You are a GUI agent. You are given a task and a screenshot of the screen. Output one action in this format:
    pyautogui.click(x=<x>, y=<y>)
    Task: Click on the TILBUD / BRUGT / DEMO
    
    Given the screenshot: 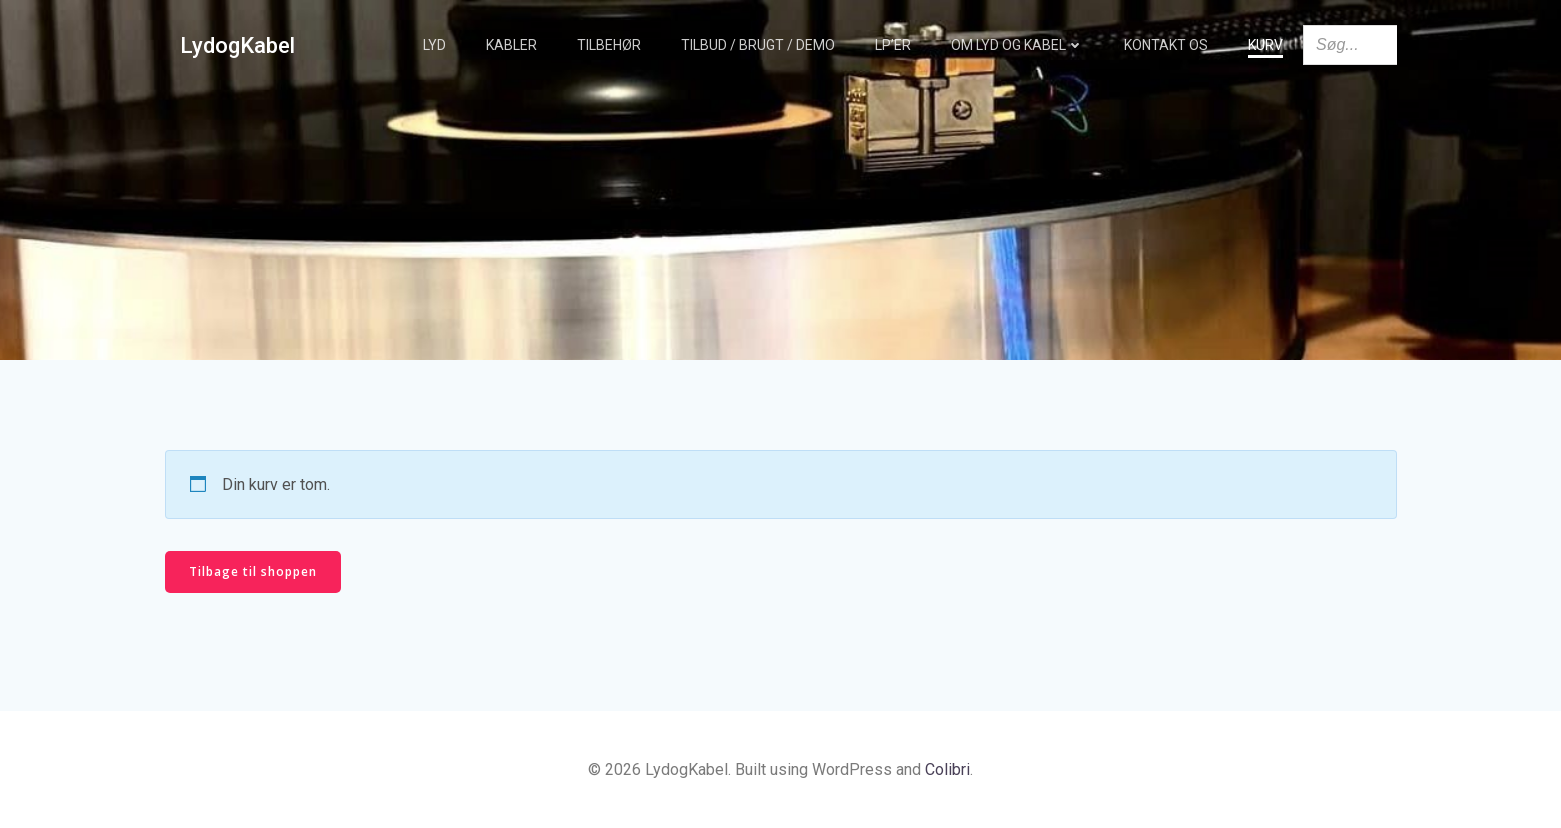 What is the action you would take?
    pyautogui.click(x=758, y=45)
    